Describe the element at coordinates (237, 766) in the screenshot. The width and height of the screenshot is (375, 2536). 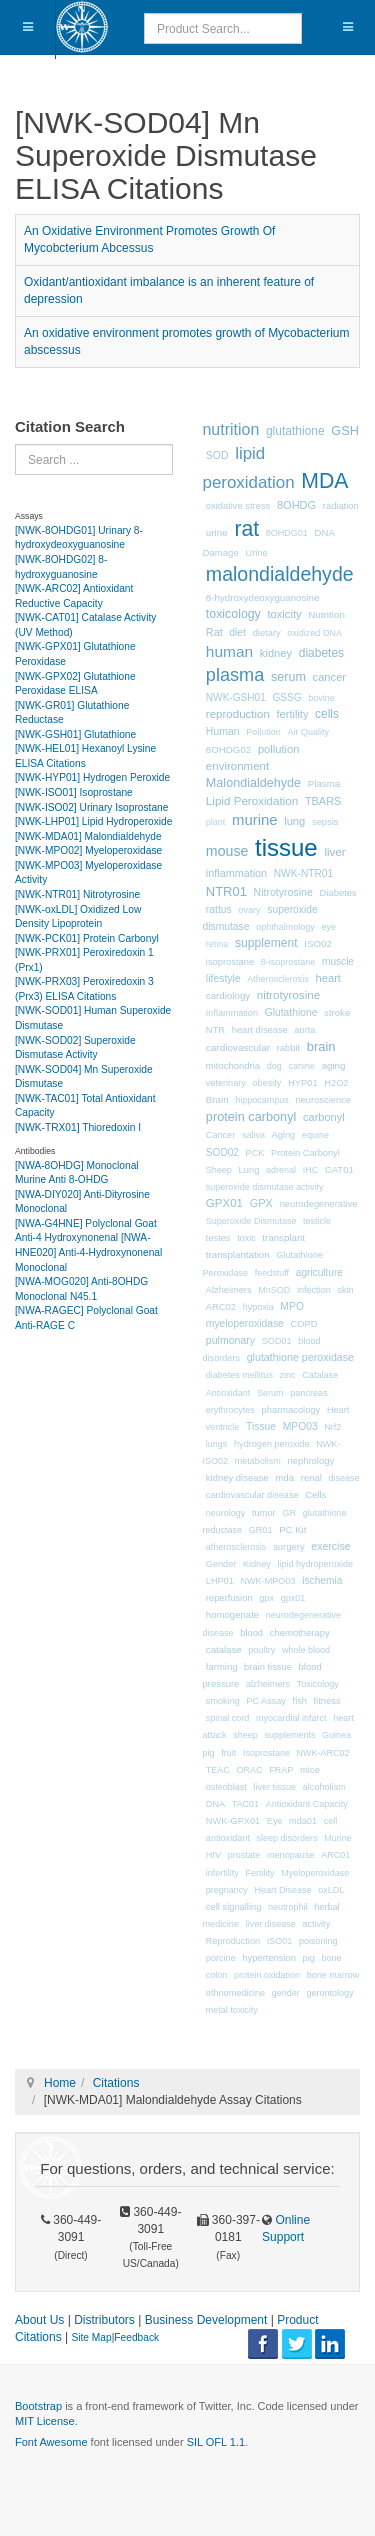
I see `environment` at that location.